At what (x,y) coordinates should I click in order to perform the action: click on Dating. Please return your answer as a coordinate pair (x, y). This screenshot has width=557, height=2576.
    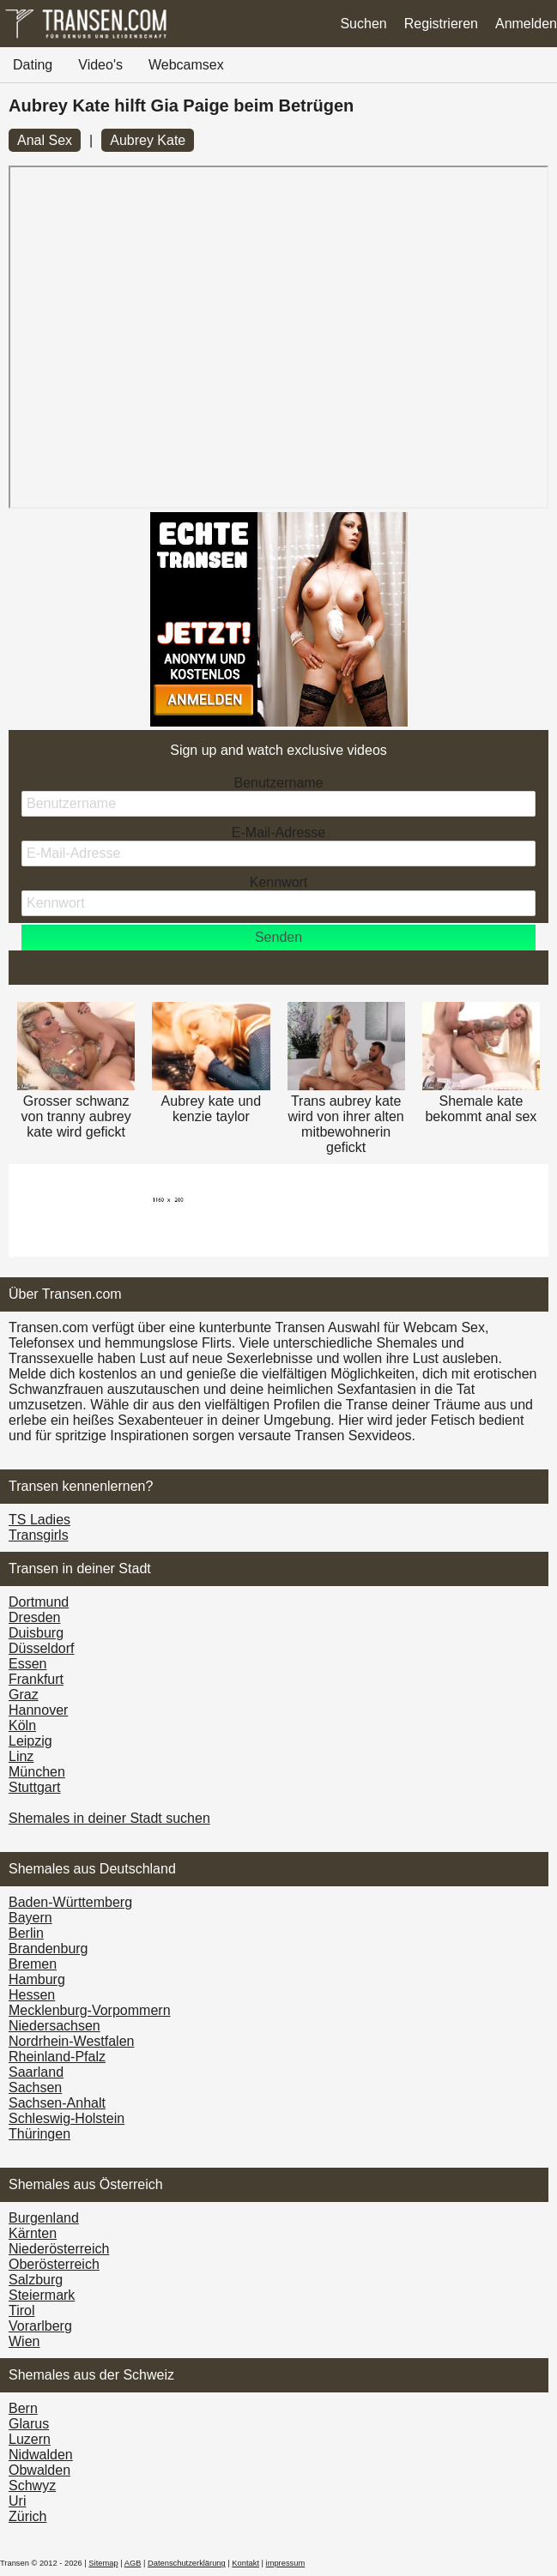
    Looking at the image, I should click on (32, 64).